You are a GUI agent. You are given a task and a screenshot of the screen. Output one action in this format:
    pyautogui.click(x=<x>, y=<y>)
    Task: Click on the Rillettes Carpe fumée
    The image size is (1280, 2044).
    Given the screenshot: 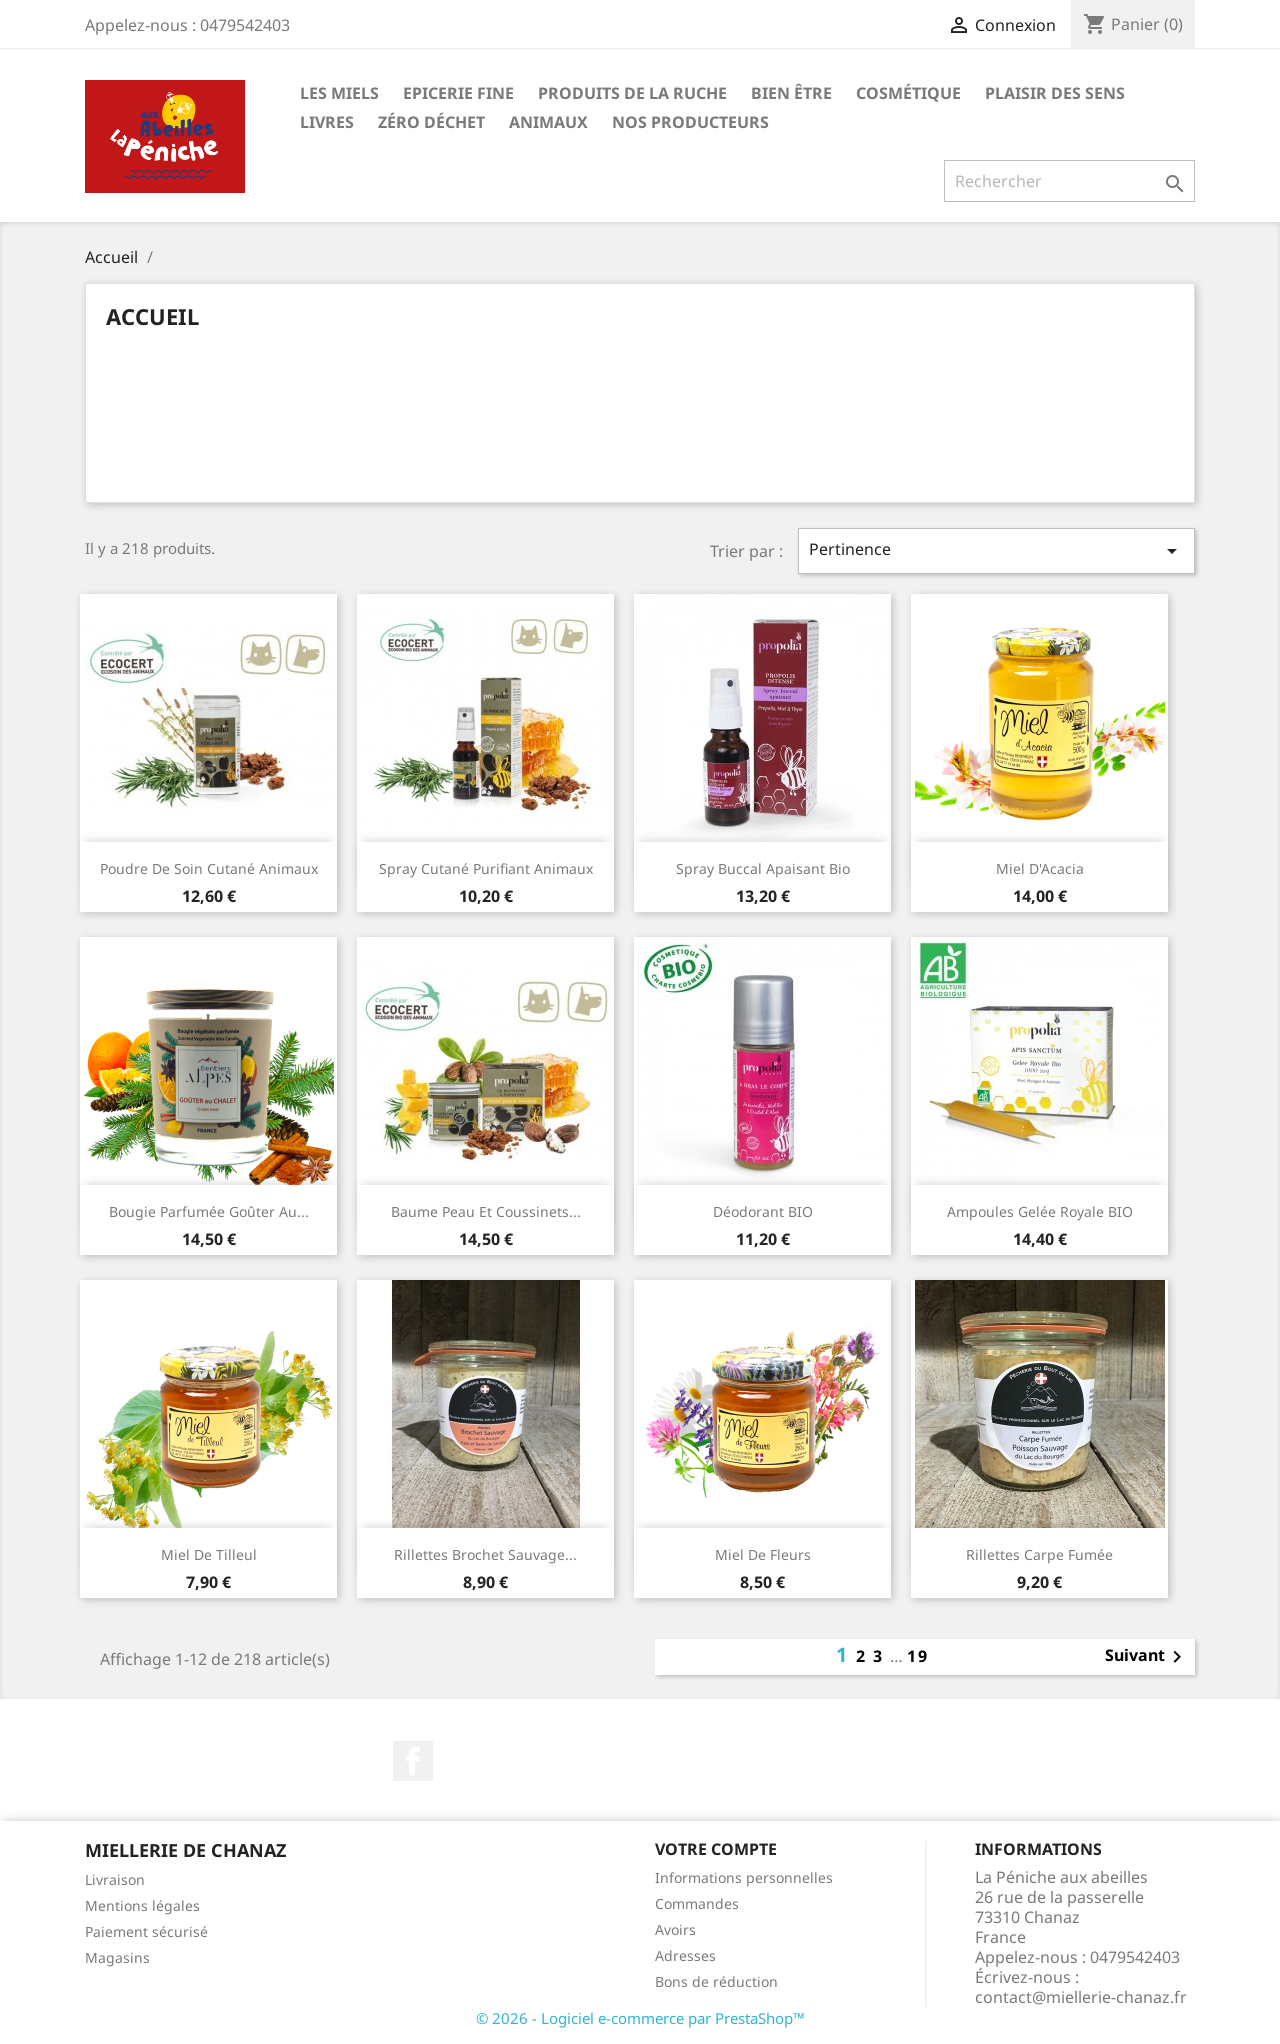 What is the action you would take?
    pyautogui.click(x=1039, y=1554)
    